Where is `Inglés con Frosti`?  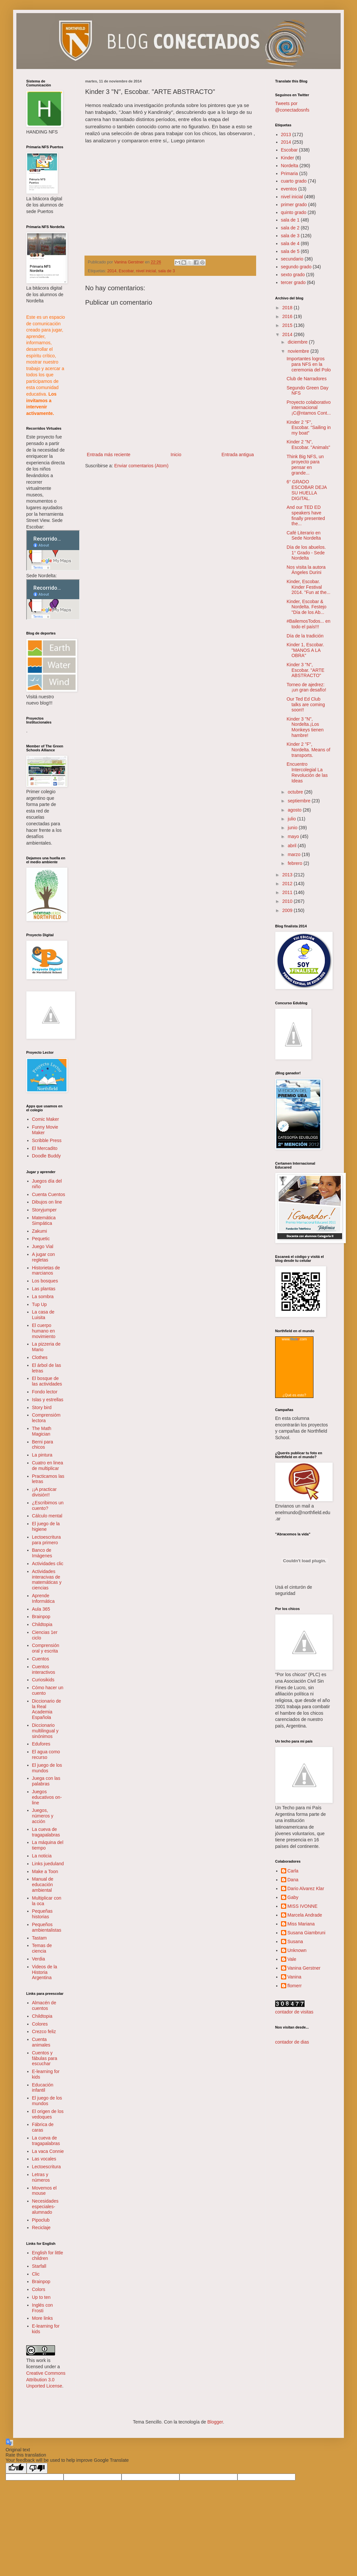
Inglés con Frosti is located at coordinates (42, 2307).